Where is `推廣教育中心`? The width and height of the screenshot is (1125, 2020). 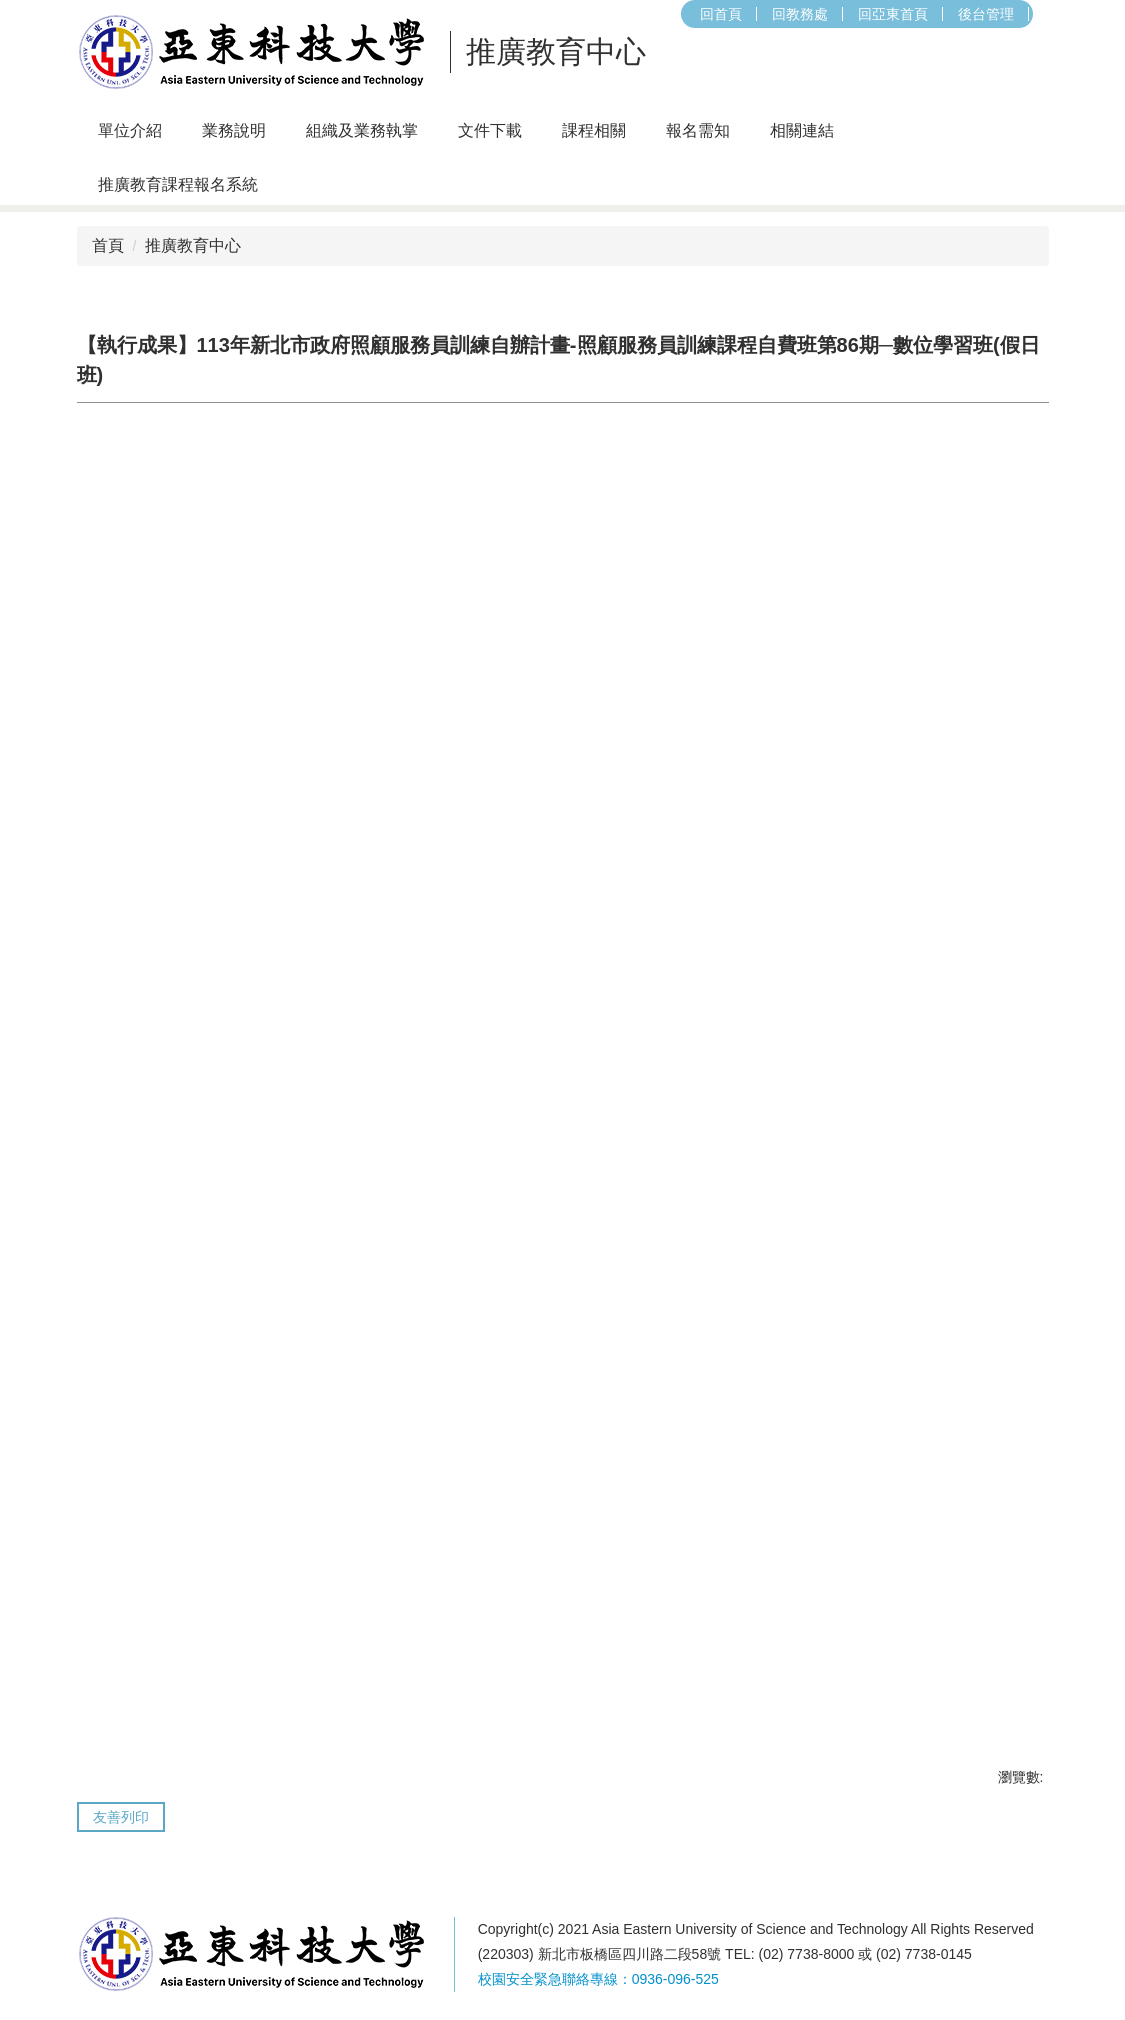
推廣教育中心 is located at coordinates (193, 245).